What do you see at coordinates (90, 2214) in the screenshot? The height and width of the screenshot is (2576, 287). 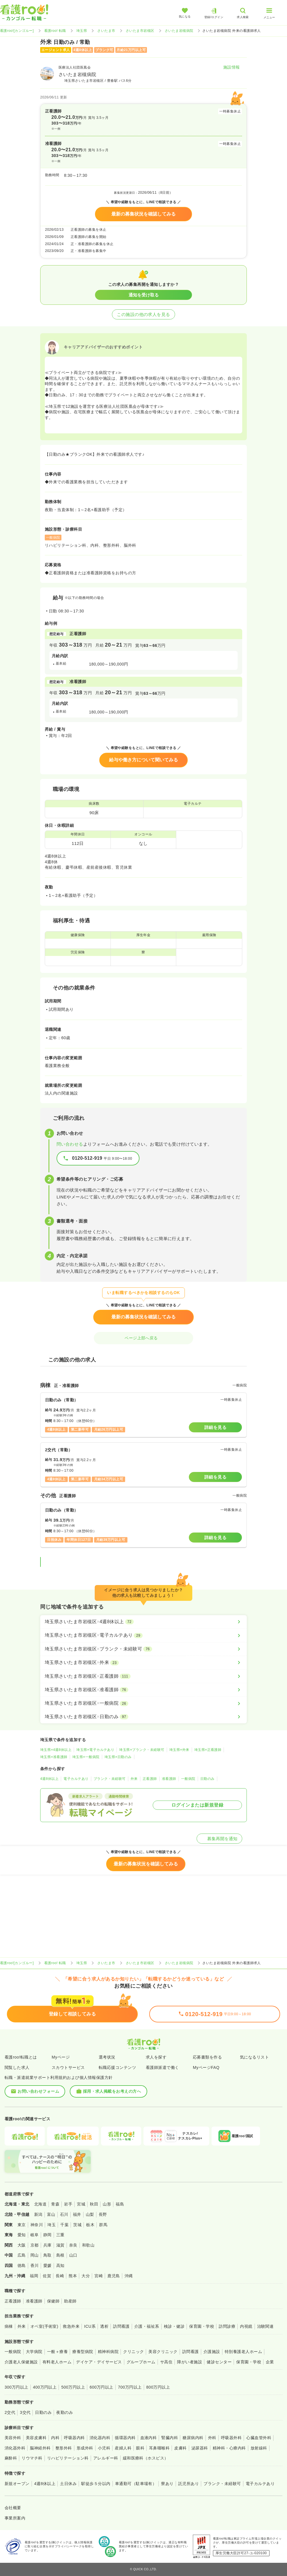 I see `山梨` at bounding box center [90, 2214].